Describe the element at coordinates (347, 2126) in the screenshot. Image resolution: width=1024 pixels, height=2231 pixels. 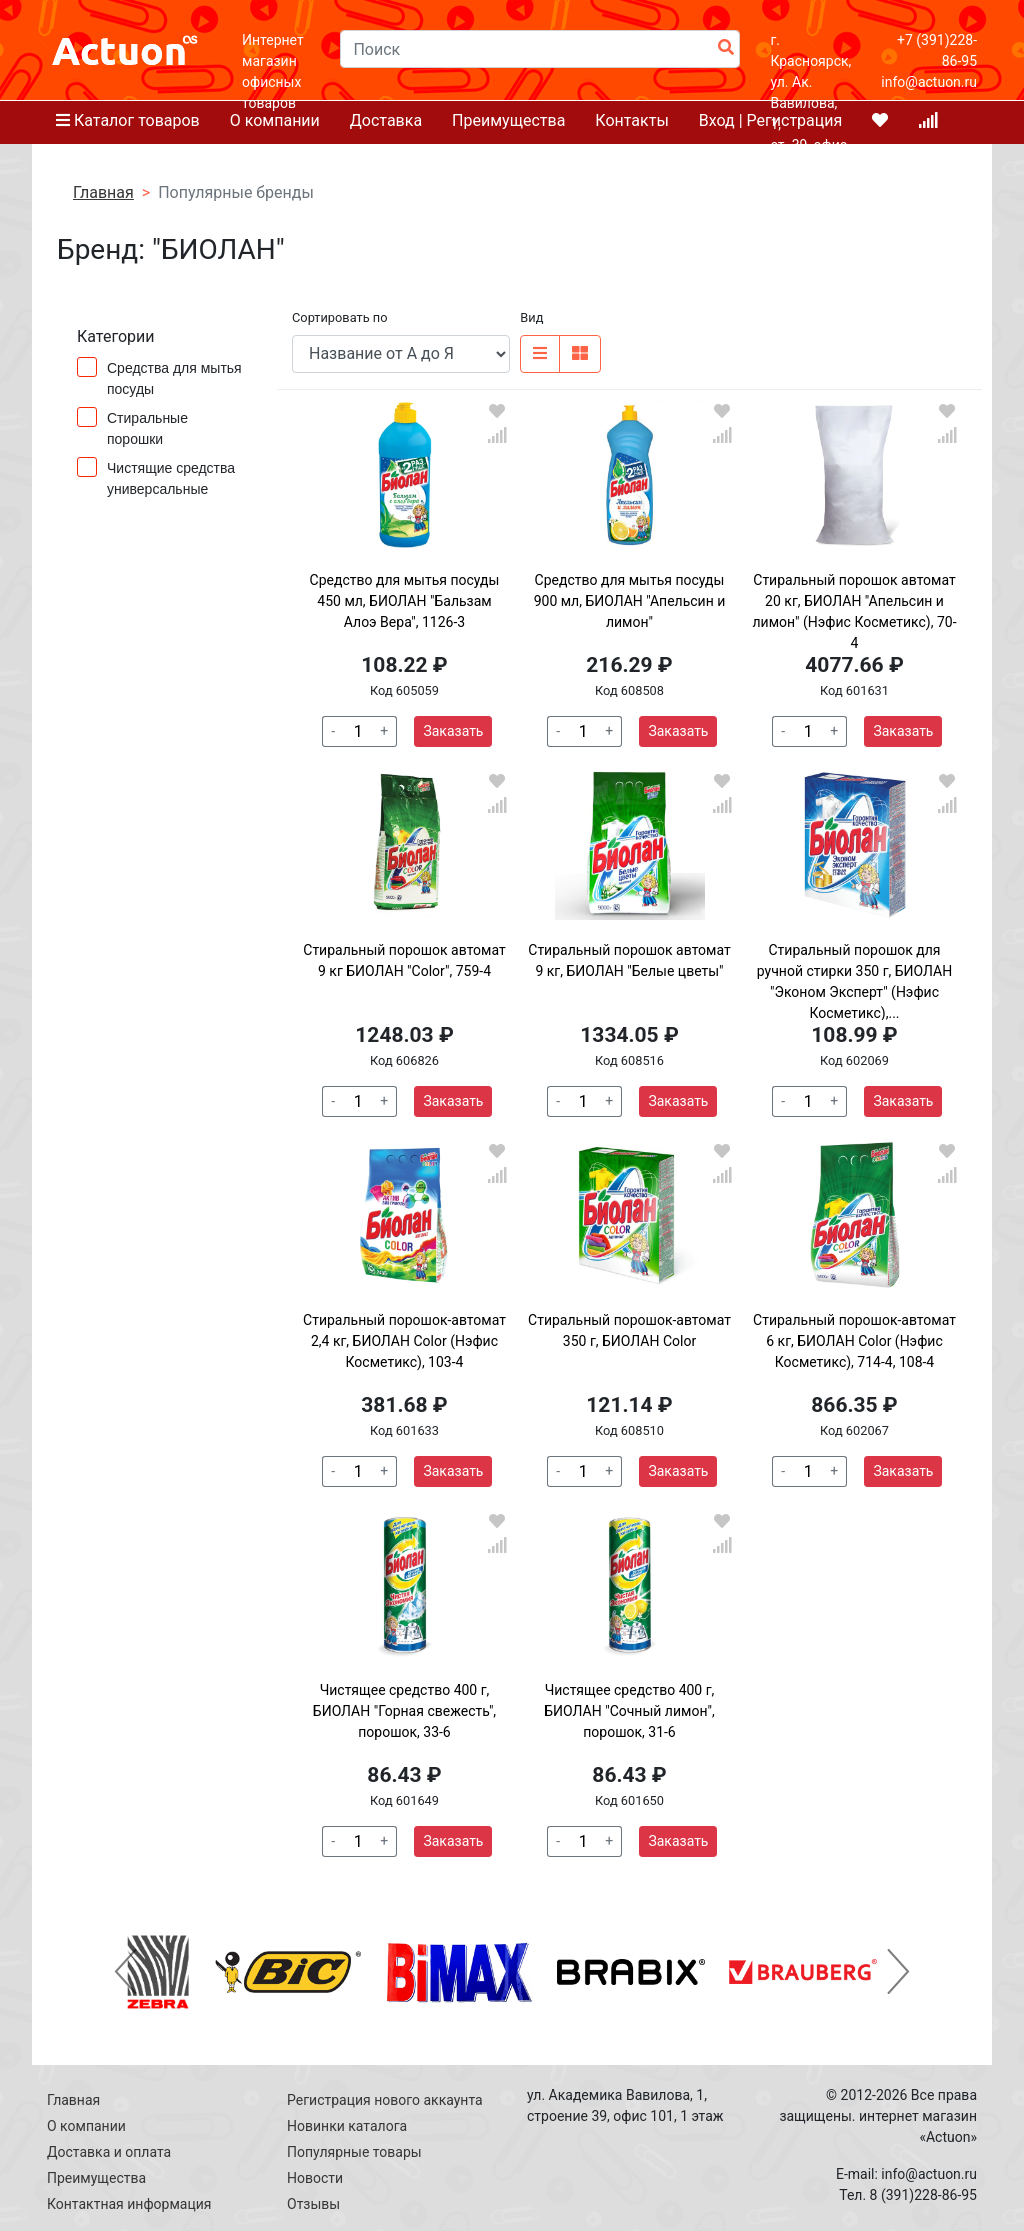
I see `Новинки каталога` at that location.